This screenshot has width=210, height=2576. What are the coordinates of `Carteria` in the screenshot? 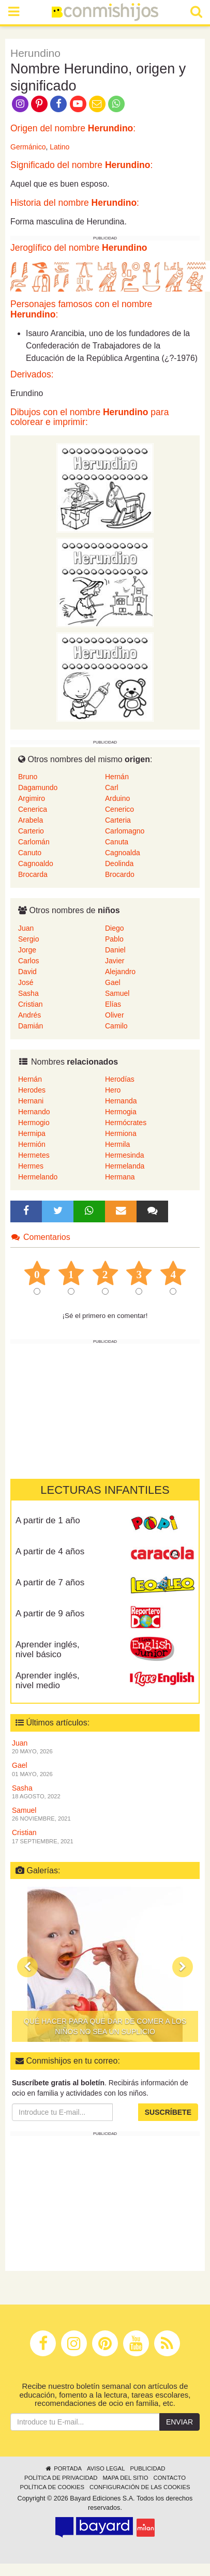 It's located at (118, 820).